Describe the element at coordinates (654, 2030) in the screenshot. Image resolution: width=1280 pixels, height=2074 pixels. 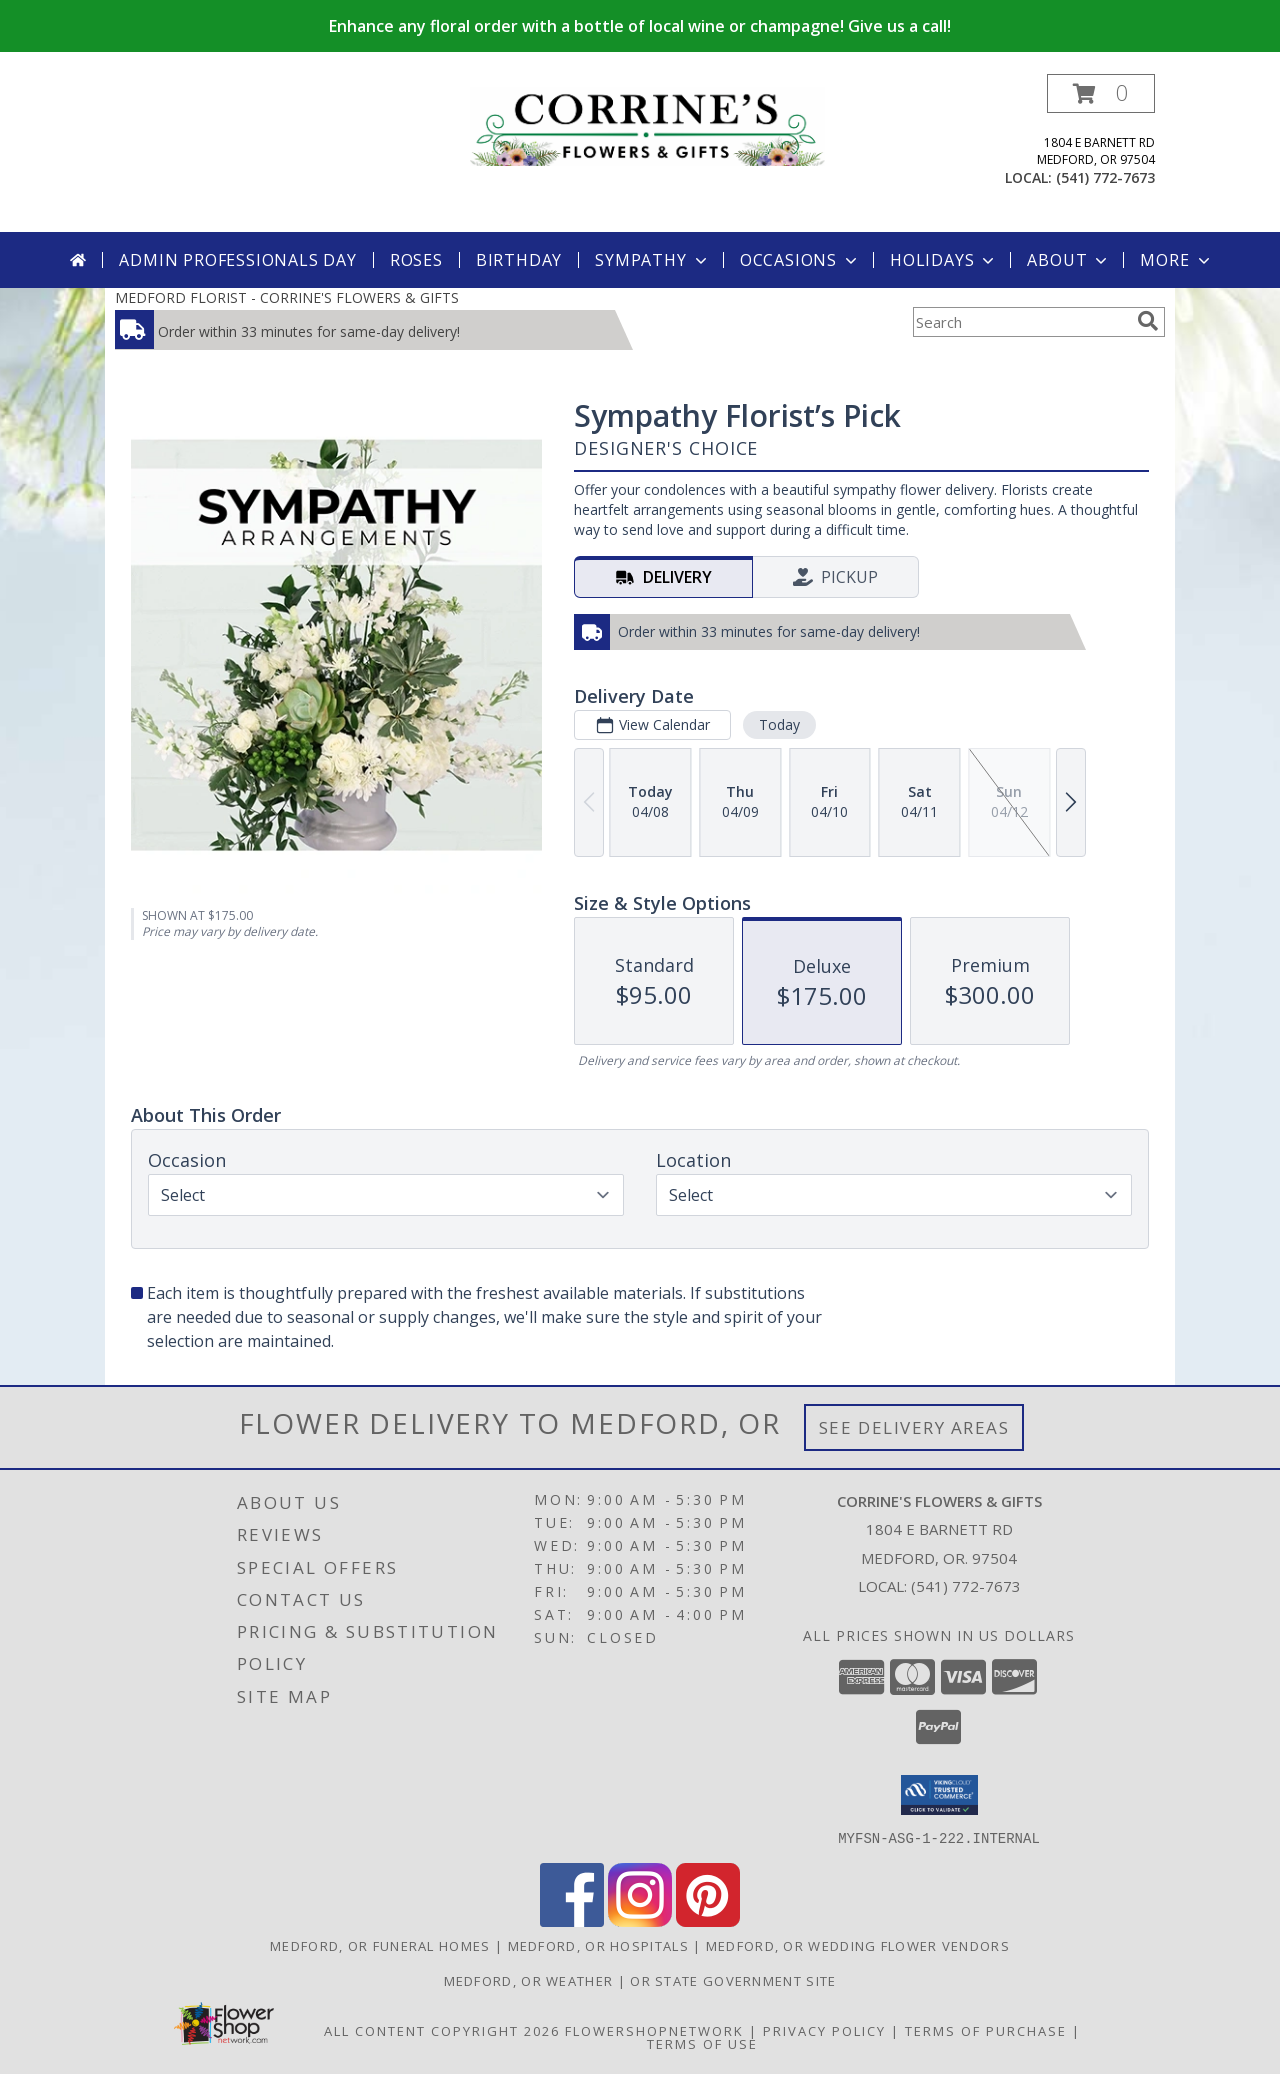
I see `FlowerShopNetwork [Flower shop network opens in new window]` at that location.